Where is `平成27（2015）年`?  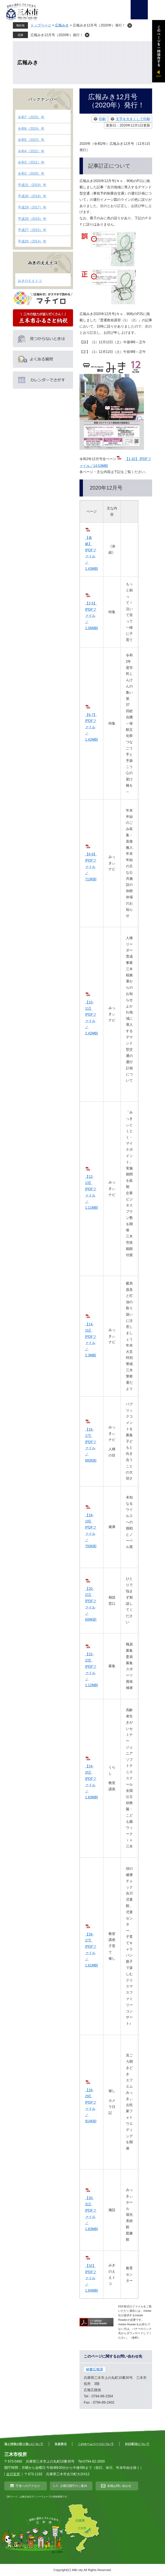
平成27（2015）年 is located at coordinates (32, 230).